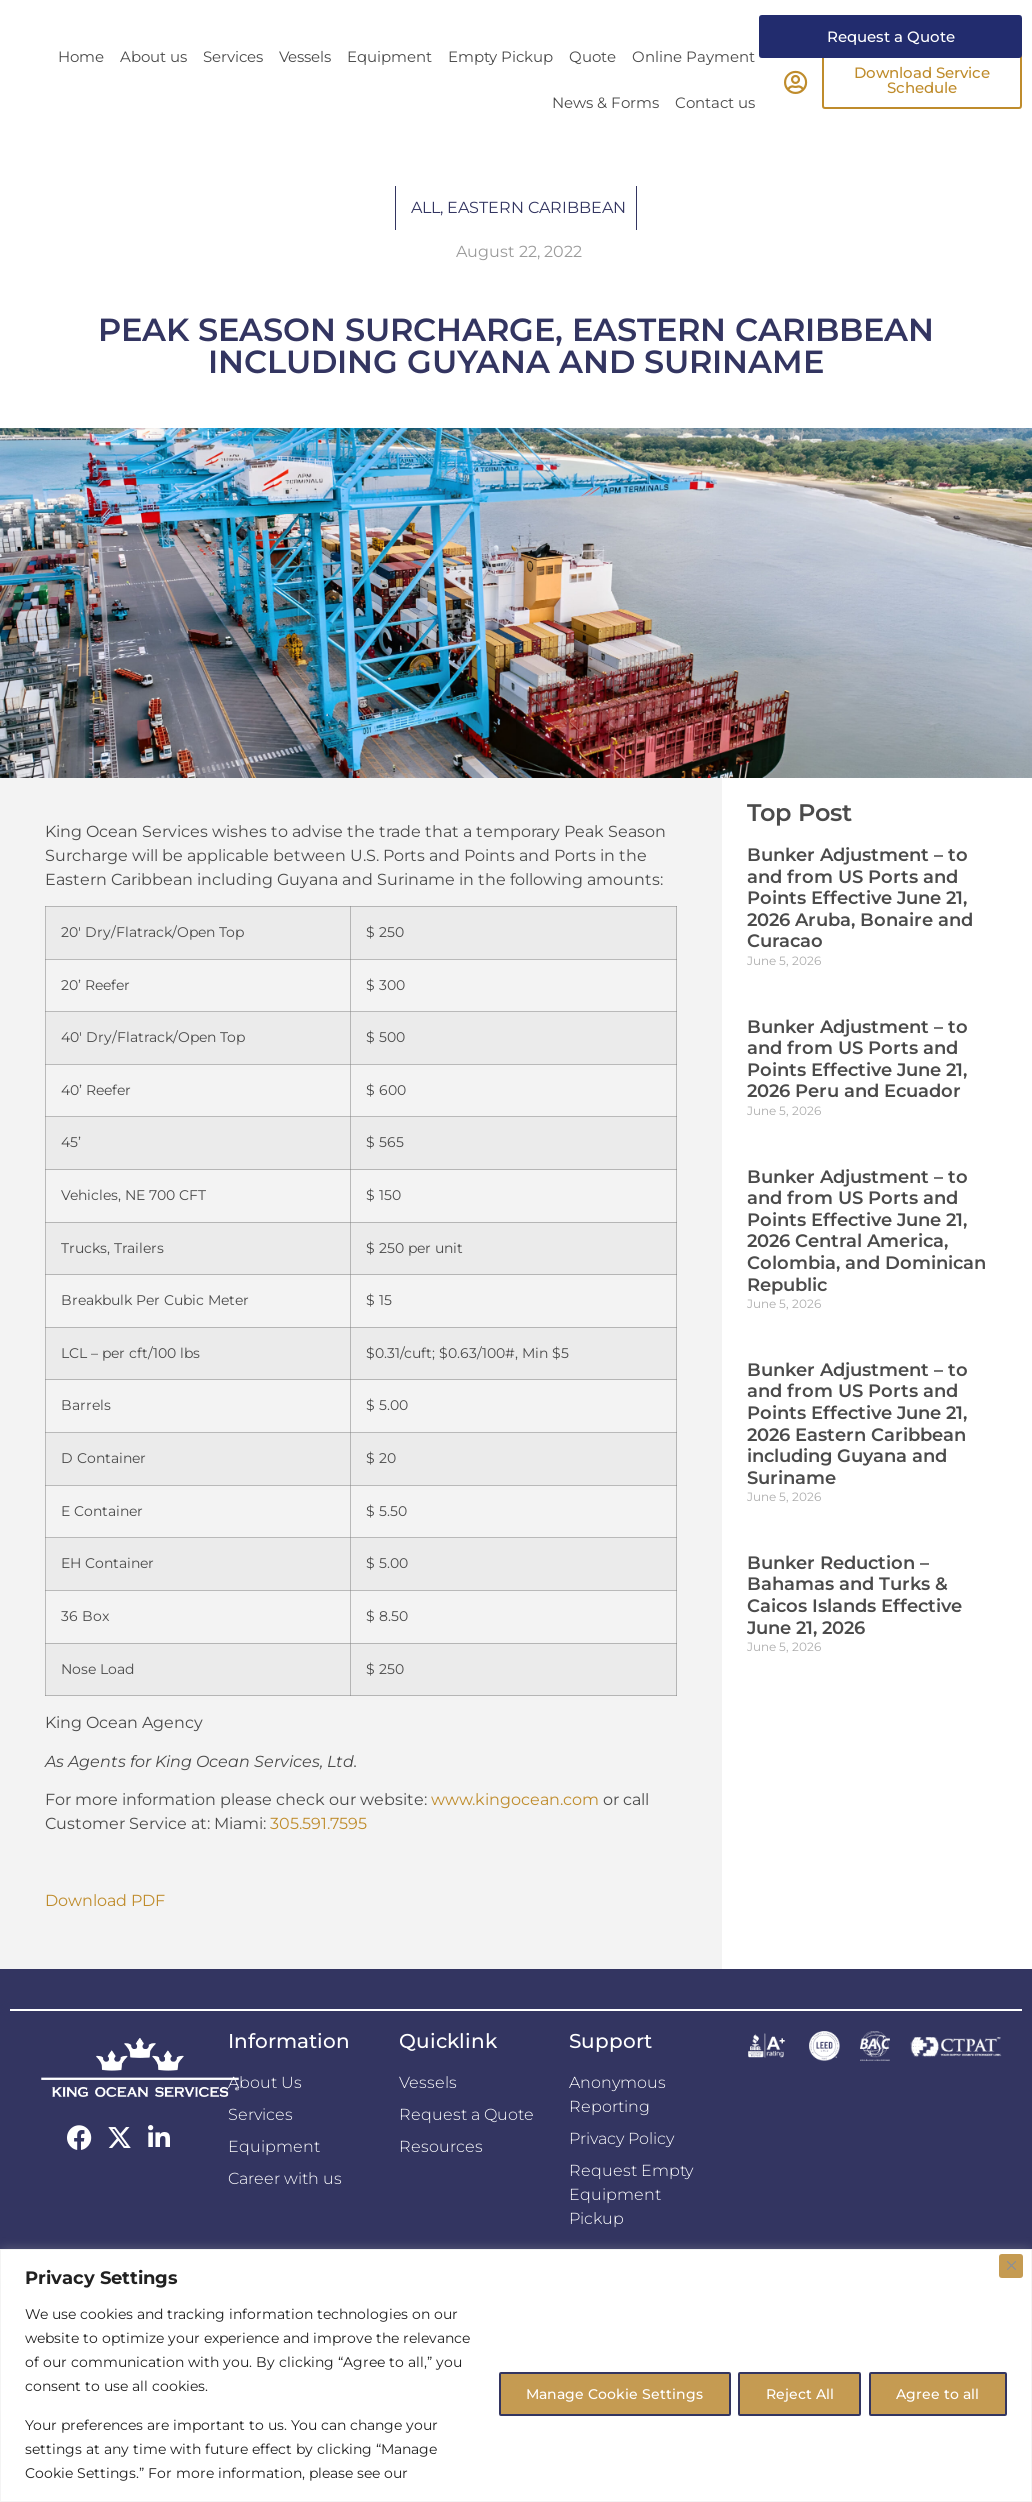  I want to click on Vessels, so click(305, 93).